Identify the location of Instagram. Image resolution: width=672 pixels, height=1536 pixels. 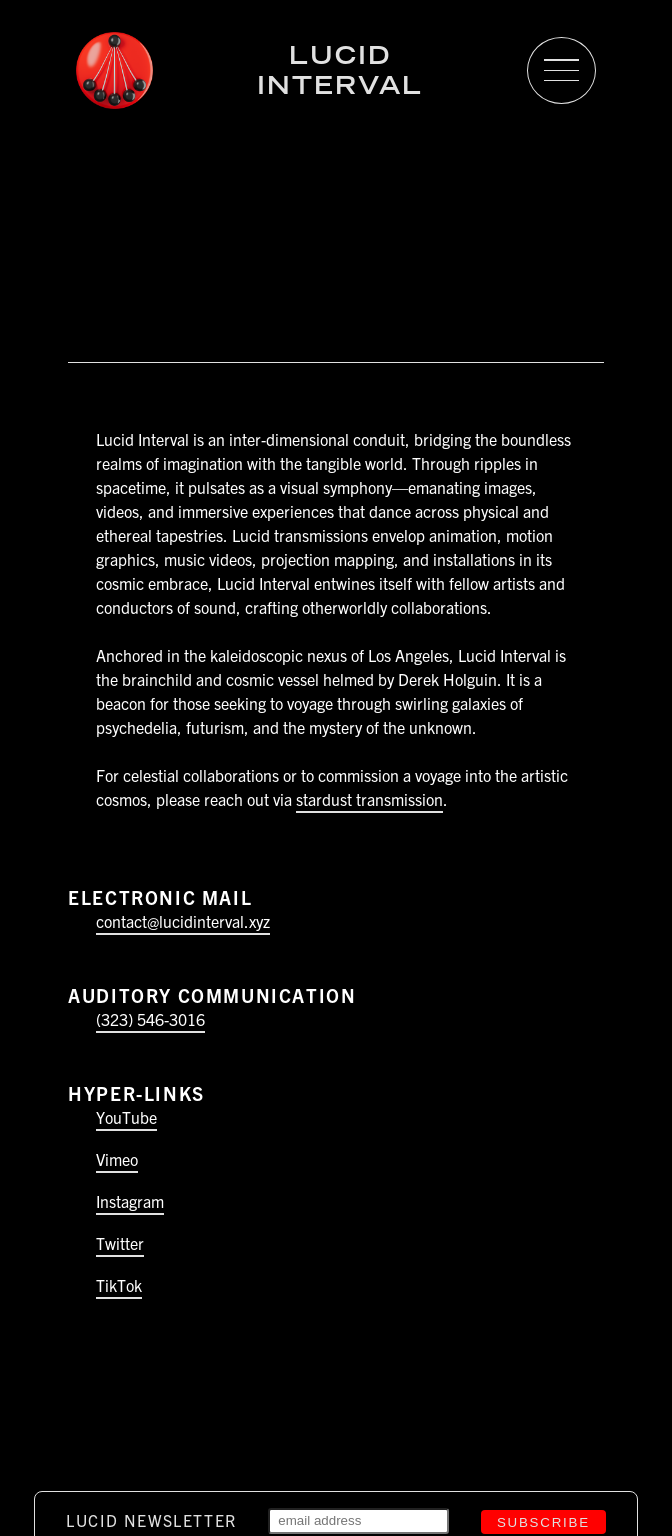
(130, 1201).